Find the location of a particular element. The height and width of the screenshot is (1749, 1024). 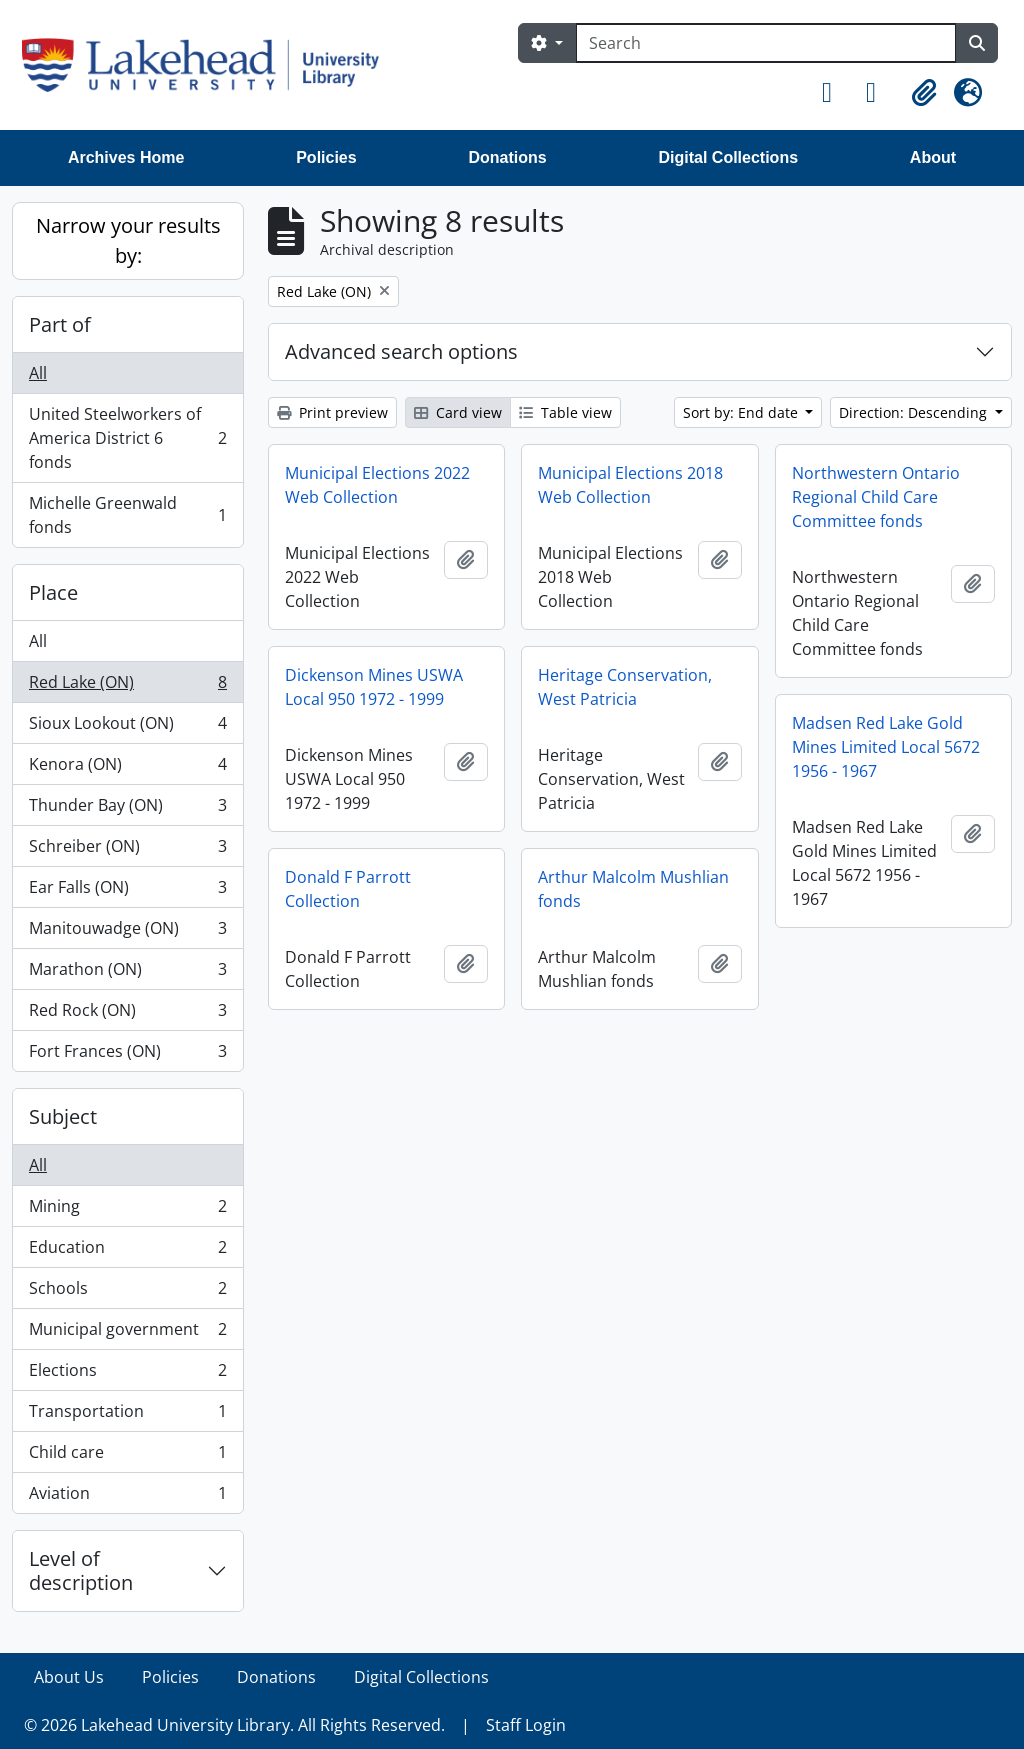

© 2026 Lakehead University Library. All Rights Reserved. is located at coordinates (234, 1725).